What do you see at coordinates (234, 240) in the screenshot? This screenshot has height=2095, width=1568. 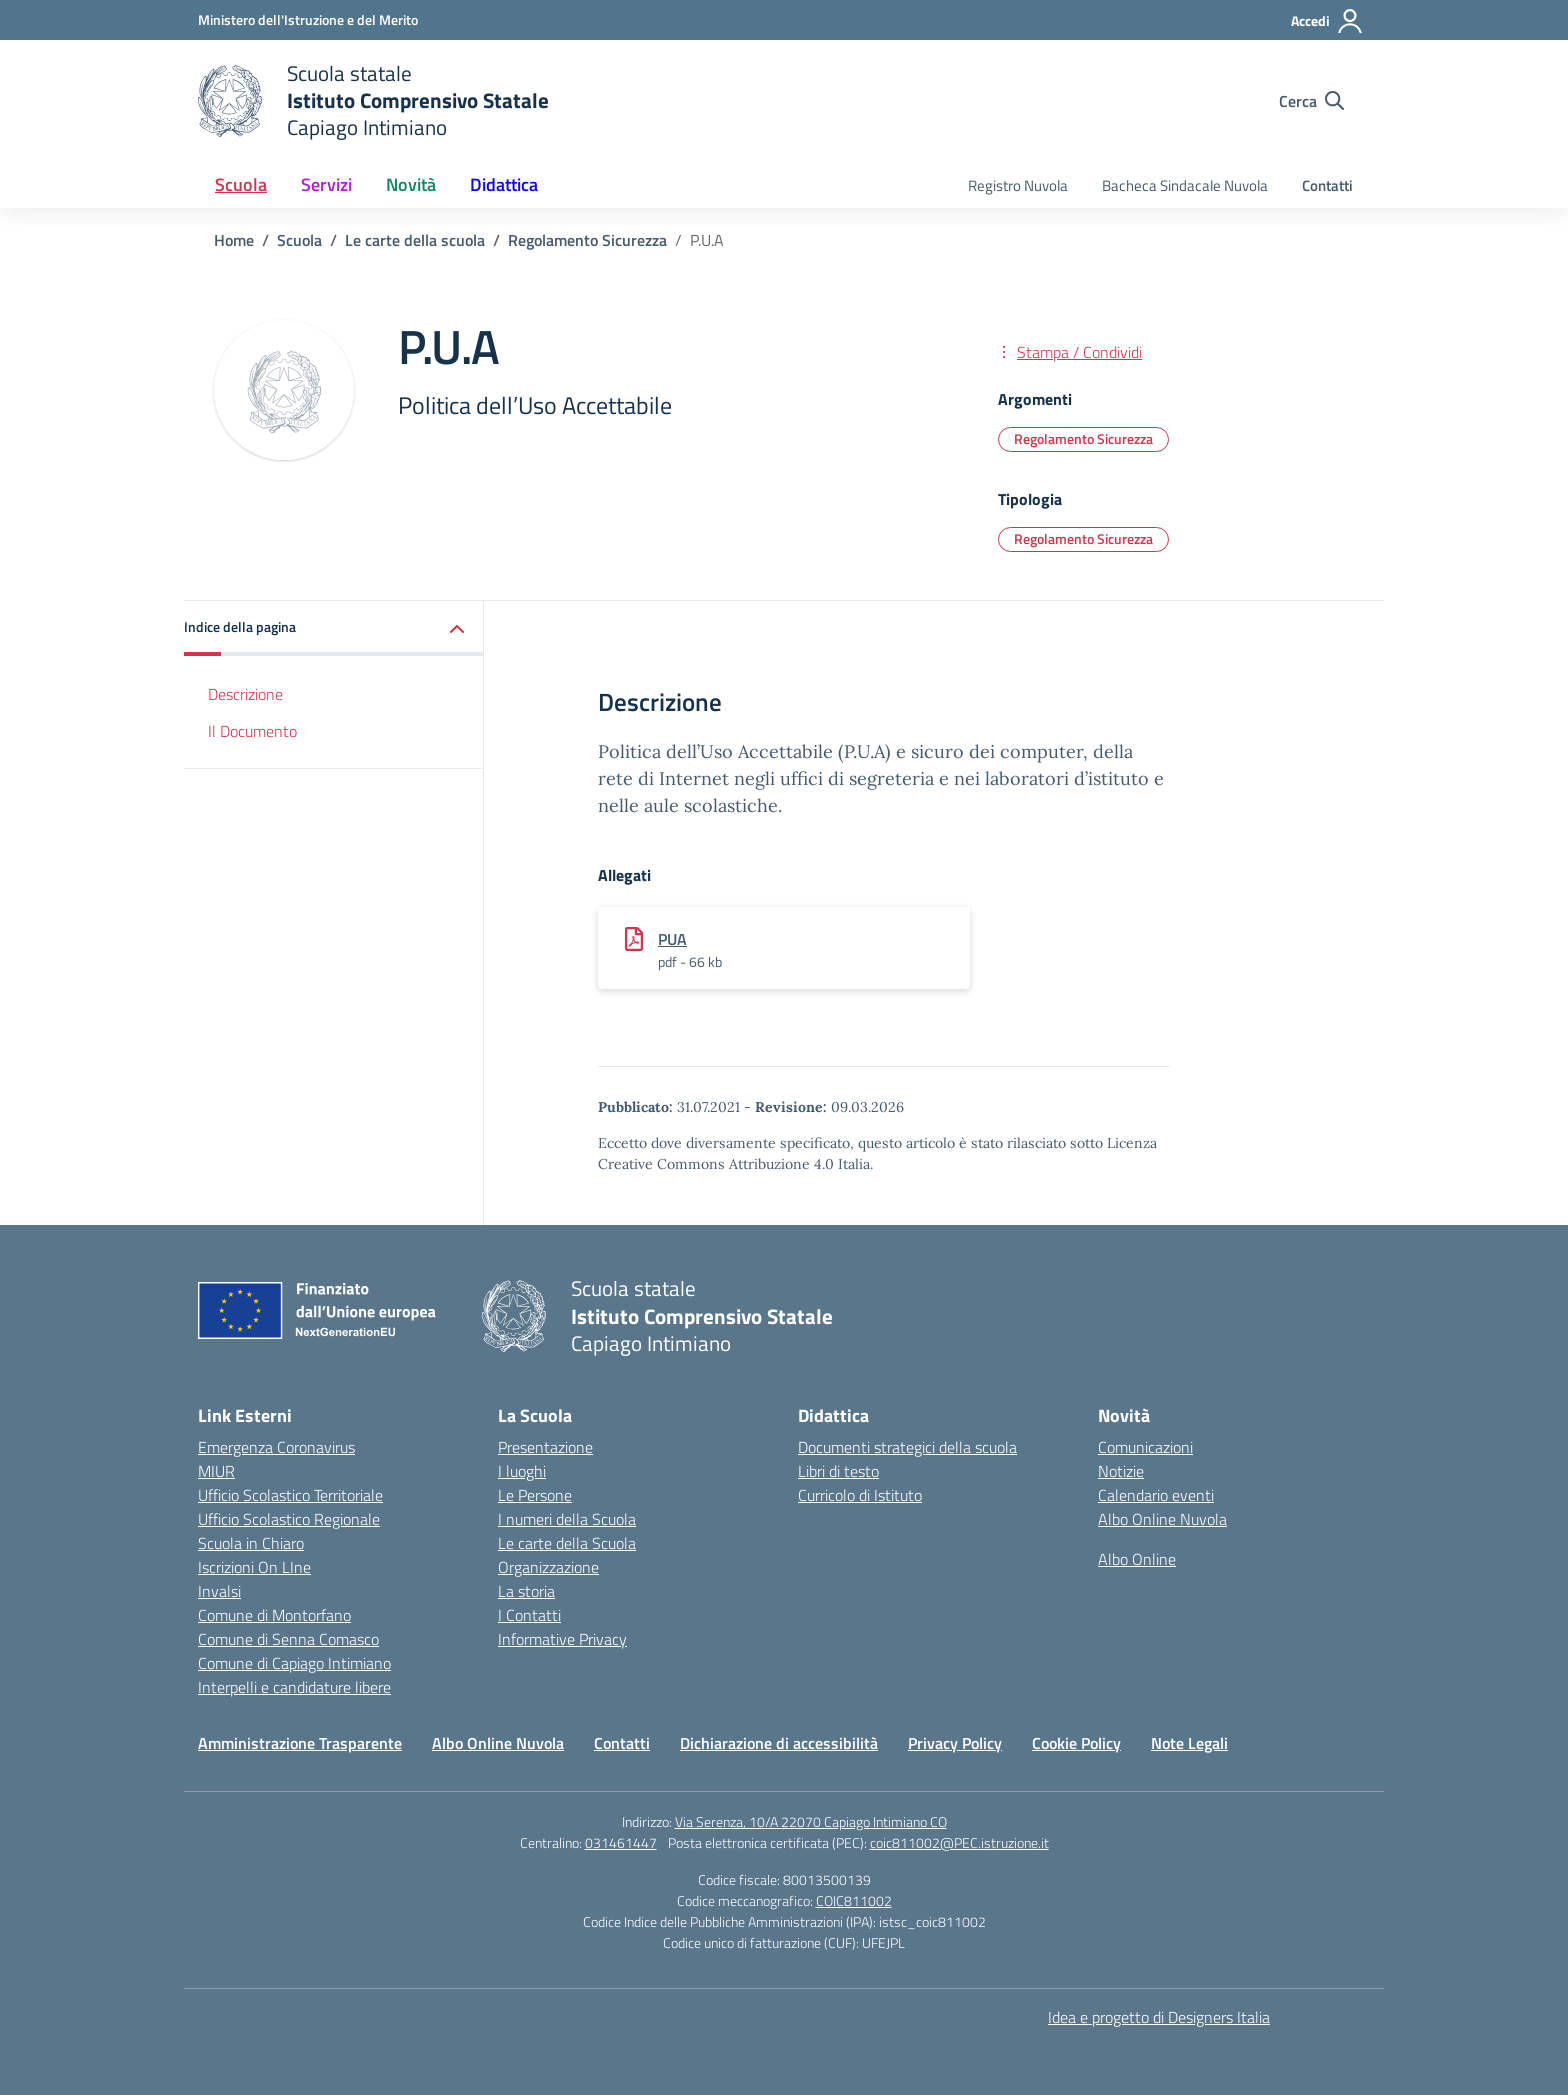 I see `[Vai alla pagina Home]` at bounding box center [234, 240].